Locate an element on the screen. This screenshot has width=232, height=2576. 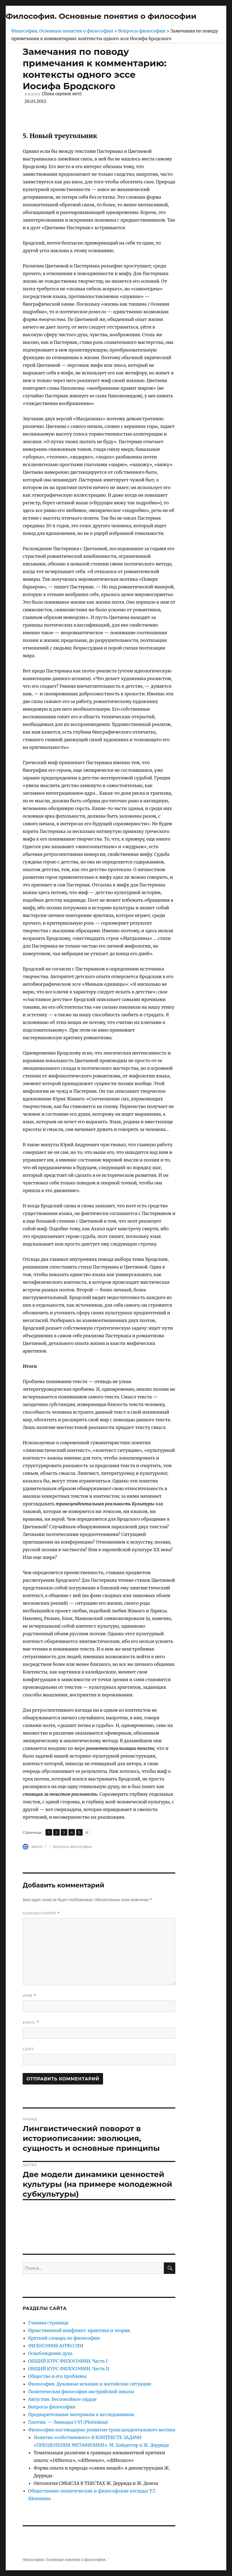
ФИЛОСОФИЯ АГРЕССИИ is located at coordinates (55, 2345).